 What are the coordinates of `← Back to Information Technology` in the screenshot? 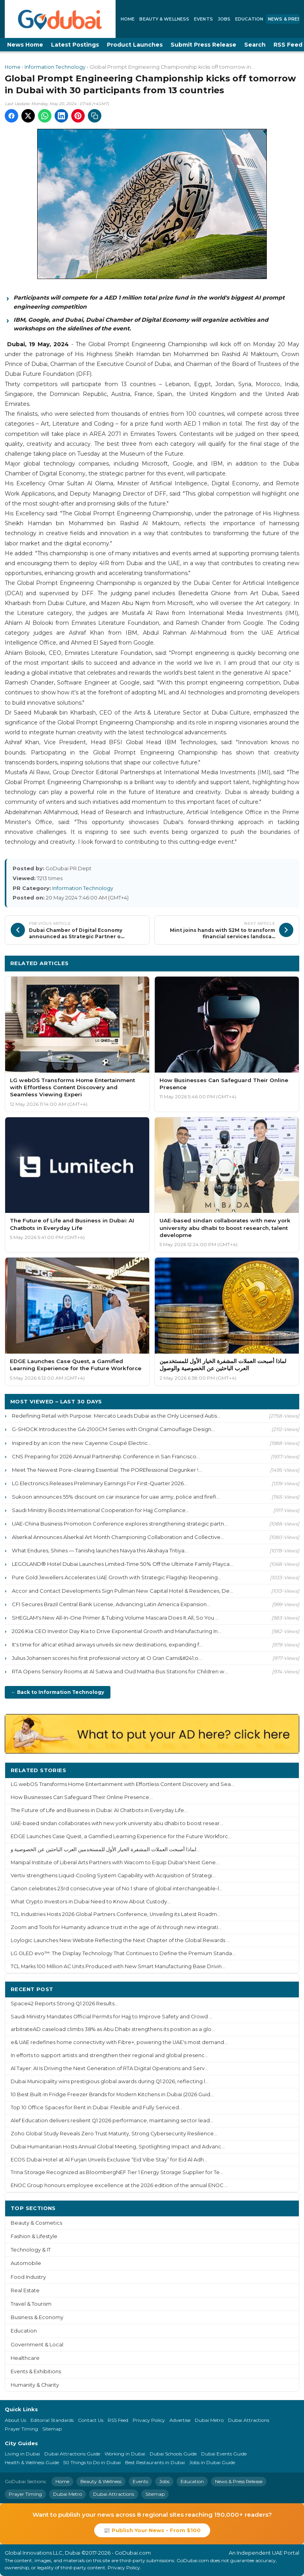 It's located at (57, 1692).